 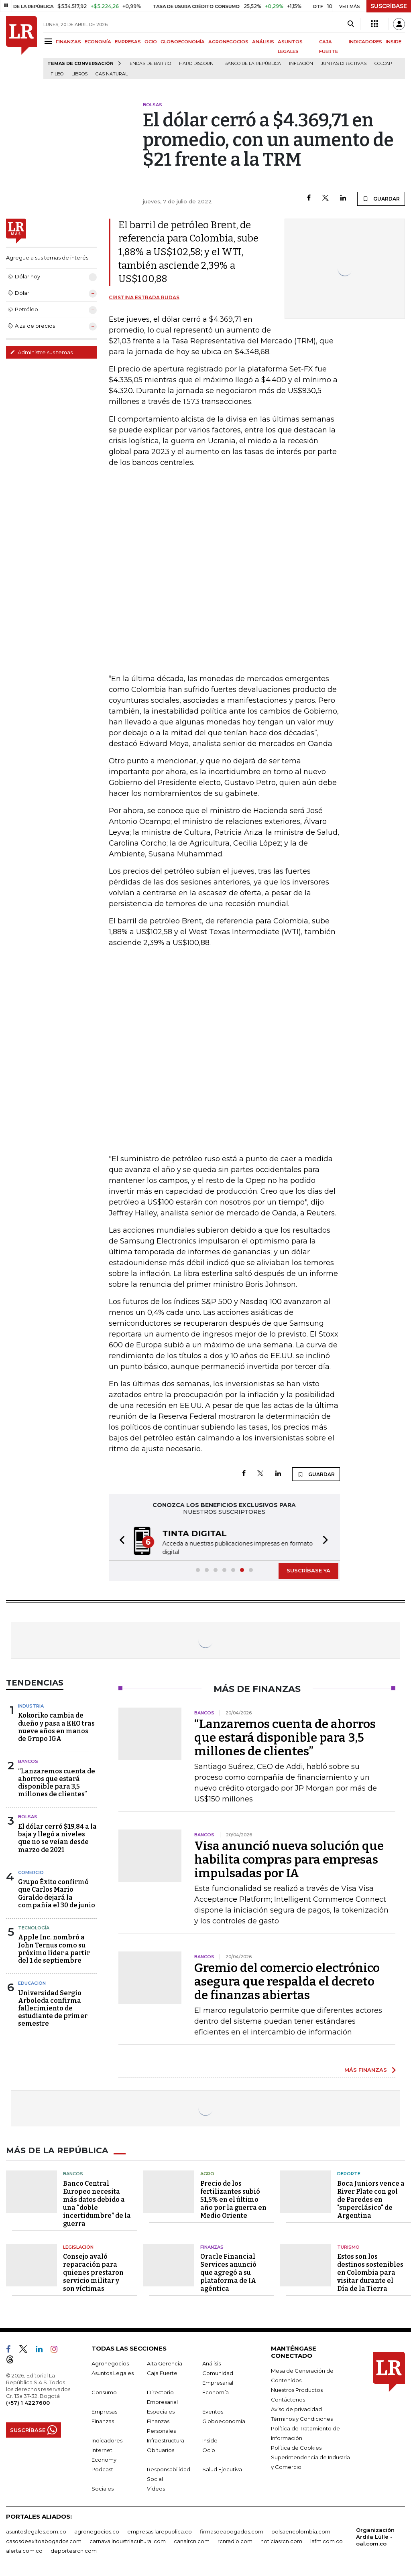 What do you see at coordinates (57, 1838) in the screenshot?
I see `El dólar cerró $19,84 a la baja y llegó a niveles que no se veían desde marzo de 2021` at bounding box center [57, 1838].